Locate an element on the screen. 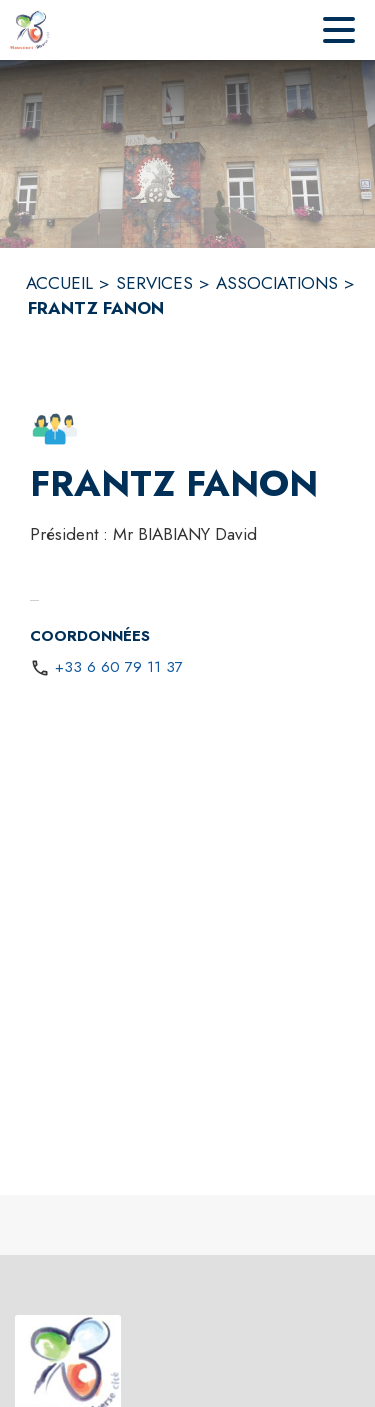 This screenshot has width=375, height=1407. SERVICES [Services] is located at coordinates (154, 283).